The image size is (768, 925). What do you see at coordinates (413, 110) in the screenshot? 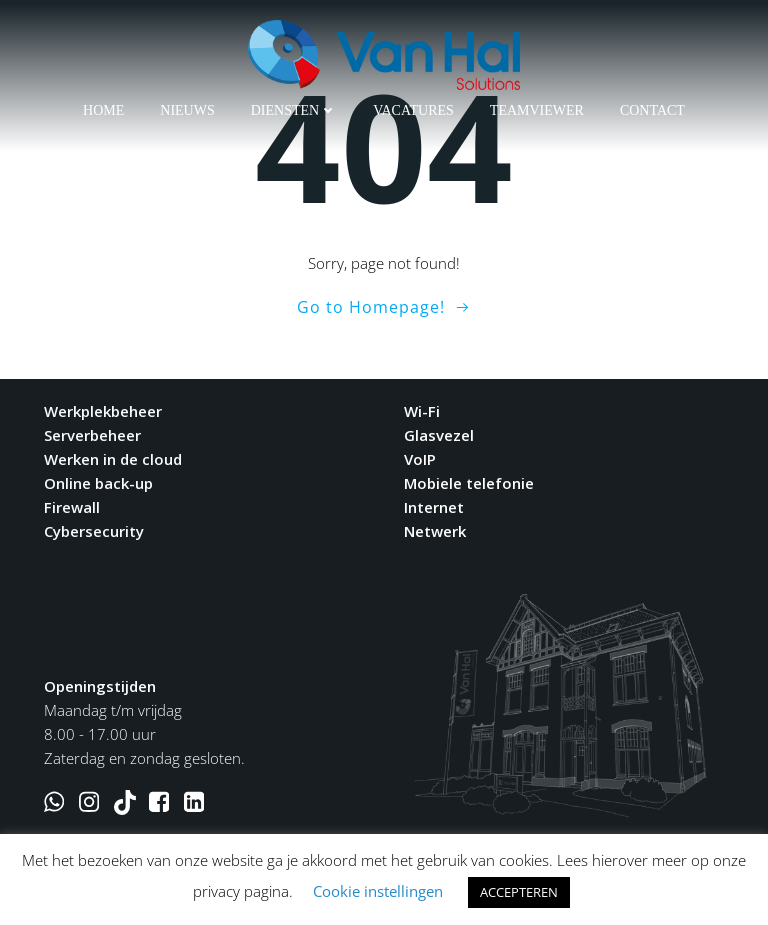
I see `Vacatures` at bounding box center [413, 110].